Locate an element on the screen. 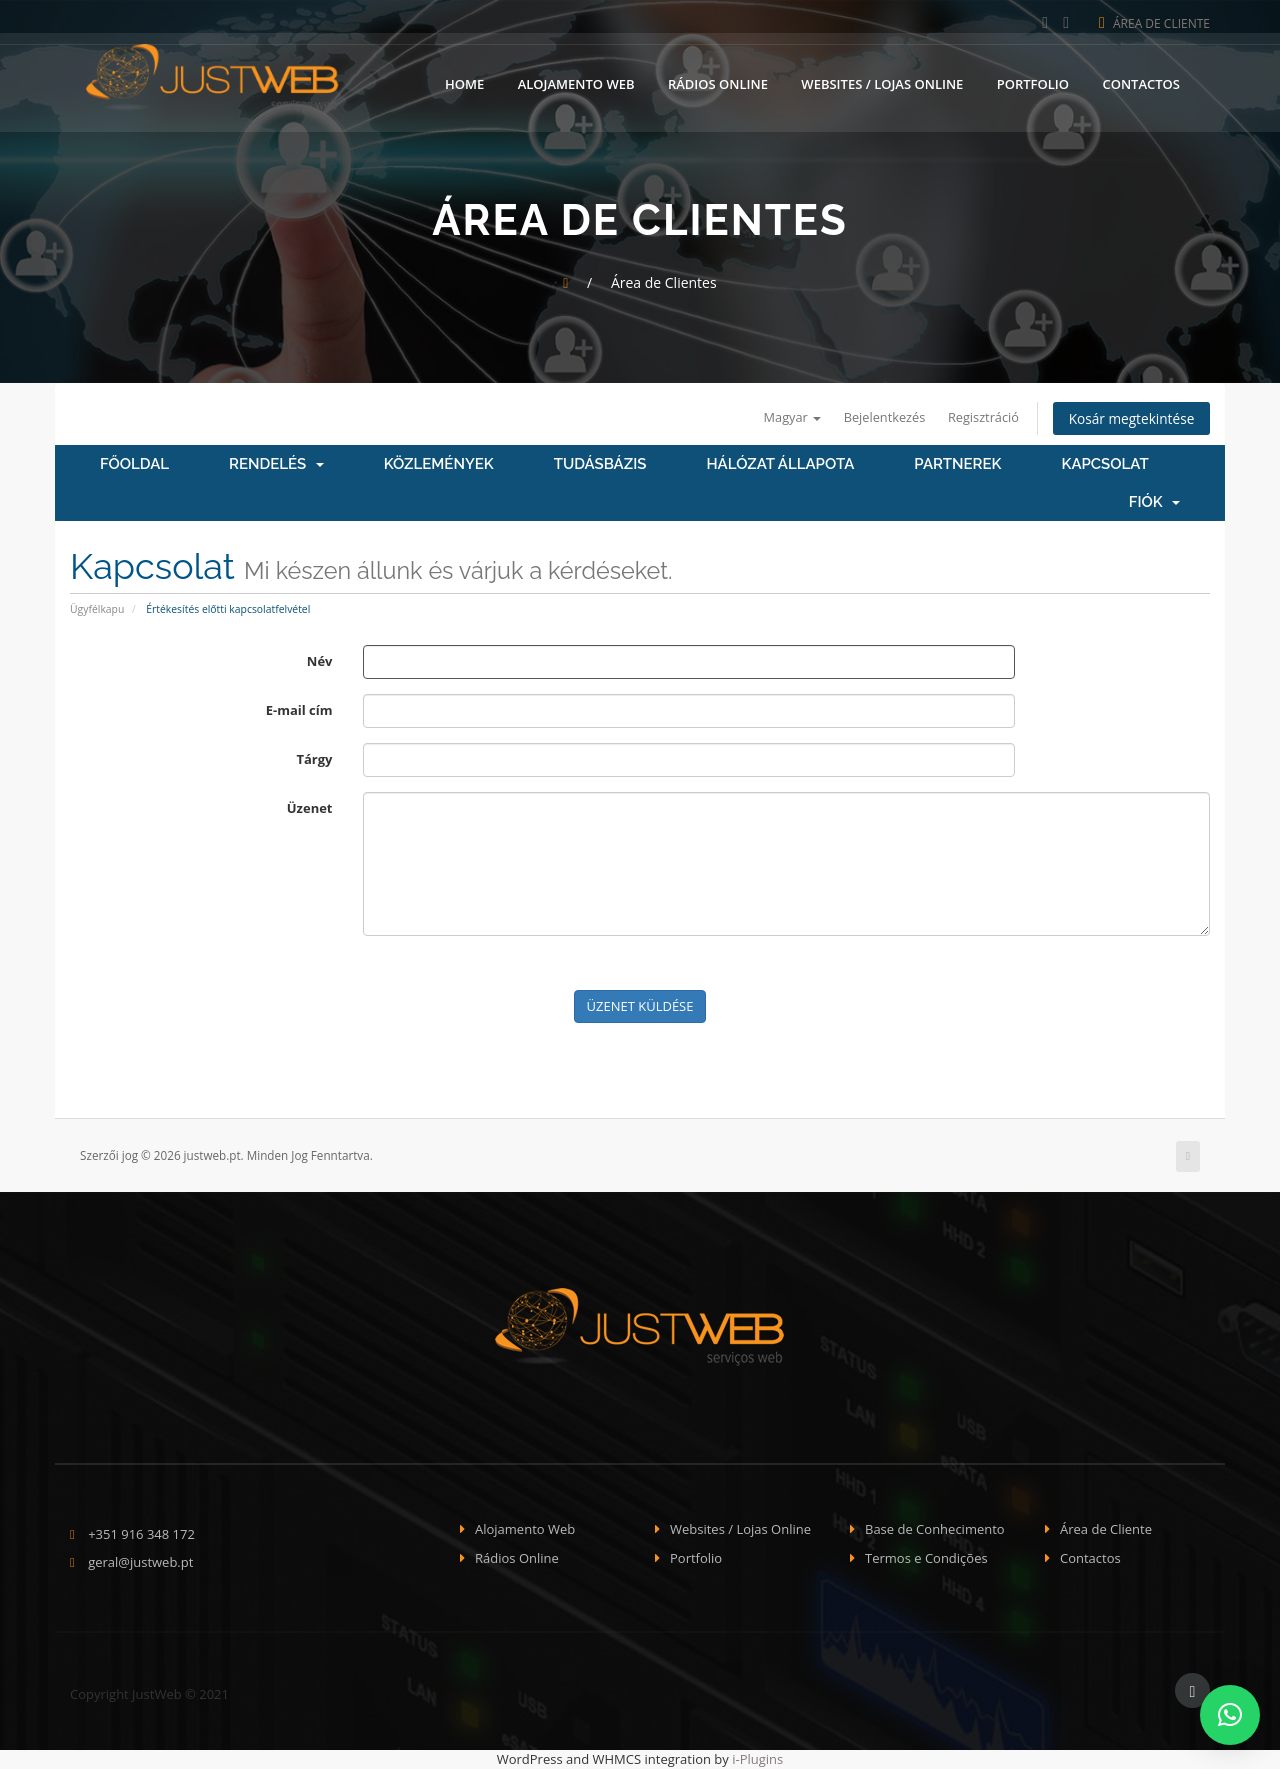 Image resolution: width=1280 pixels, height=1769 pixels. Tárgy is located at coordinates (314, 759).